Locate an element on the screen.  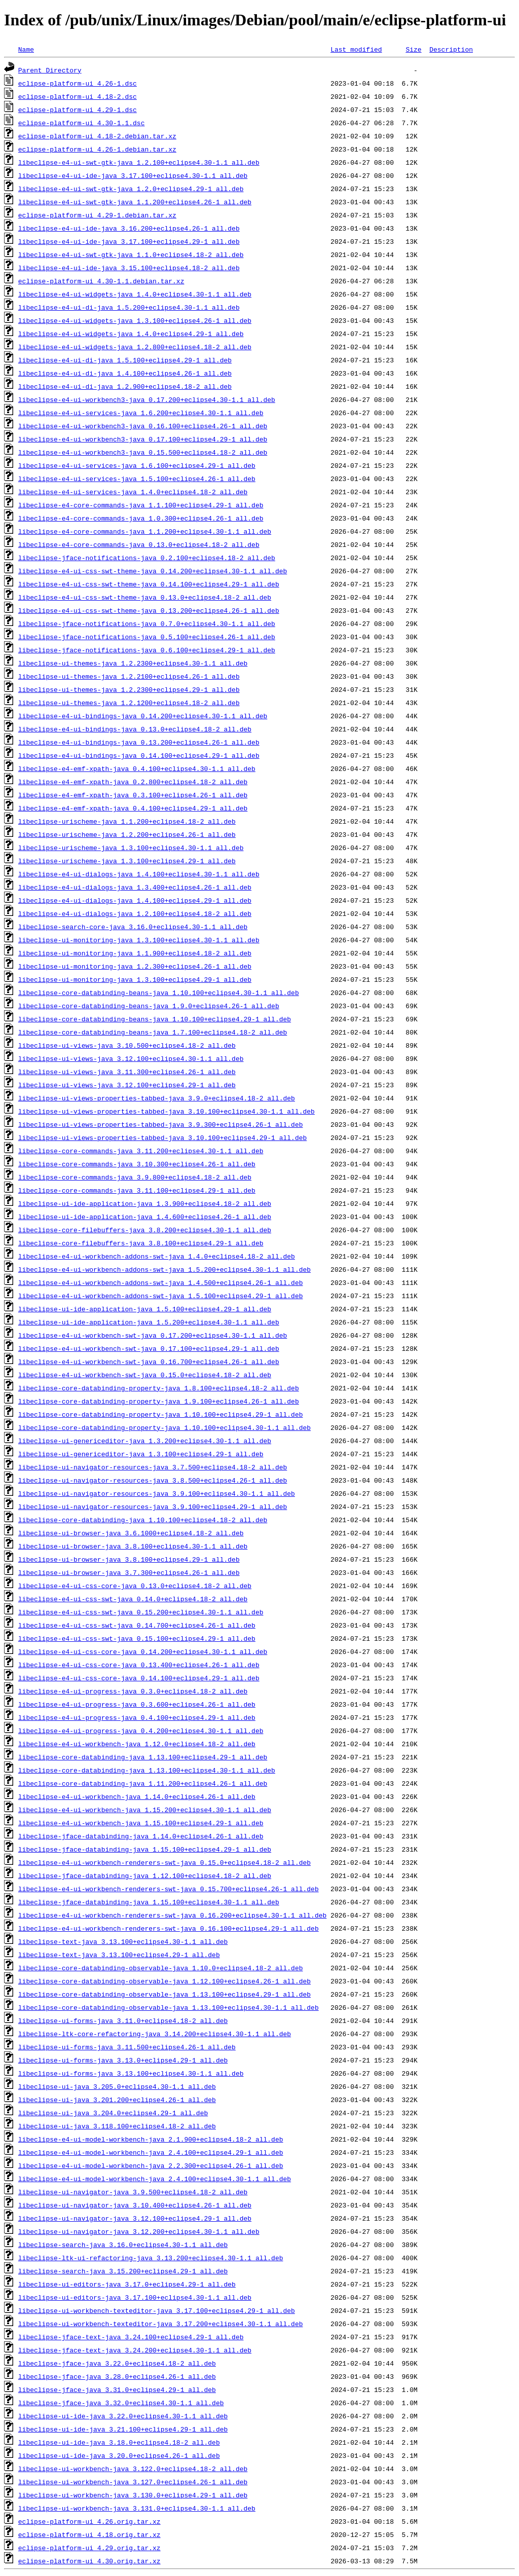
libeclipse-e4-ui-workbench3-java_0.16.100+eclipse4.26-1_all.deb is located at coordinates (142, 425).